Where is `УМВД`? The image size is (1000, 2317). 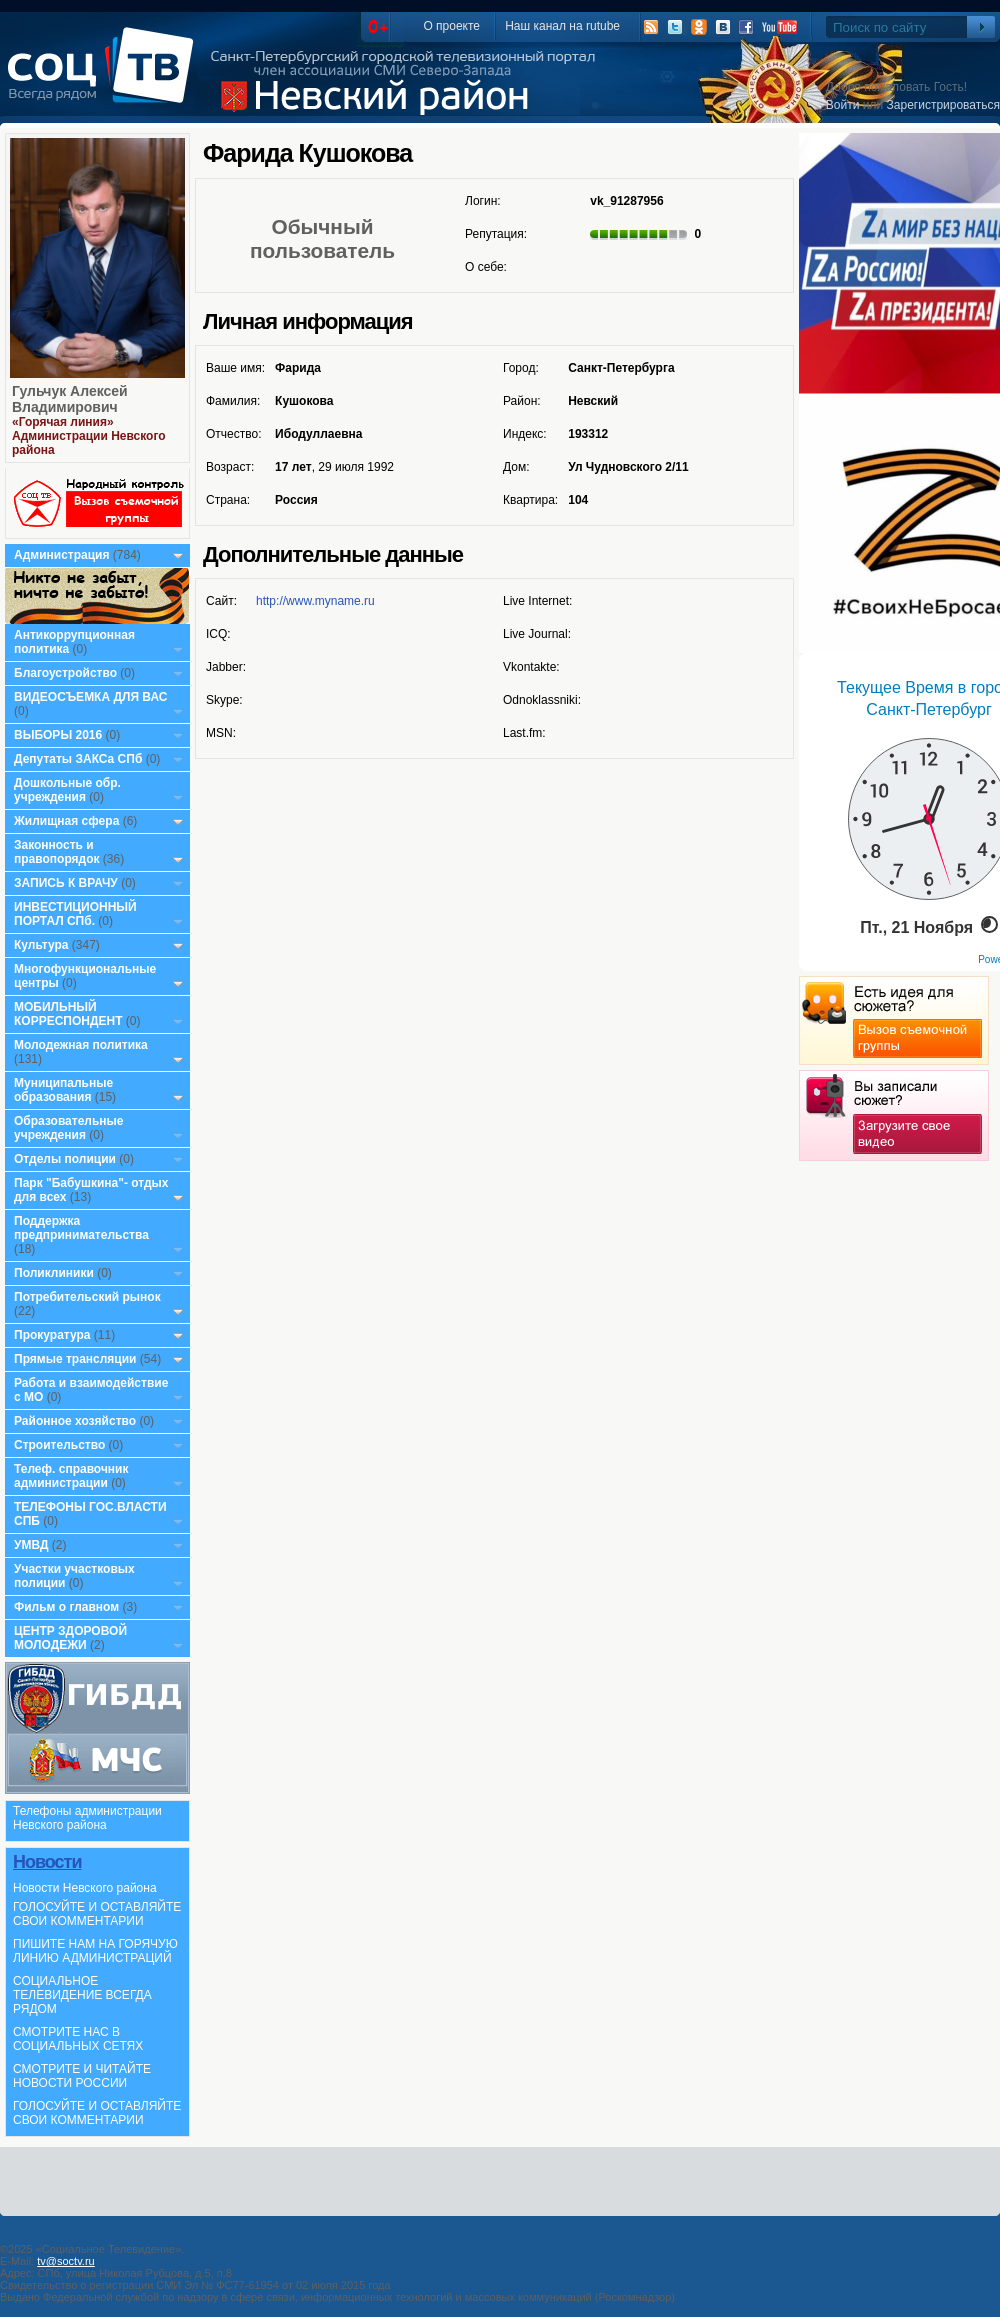 УМВД is located at coordinates (31, 1545).